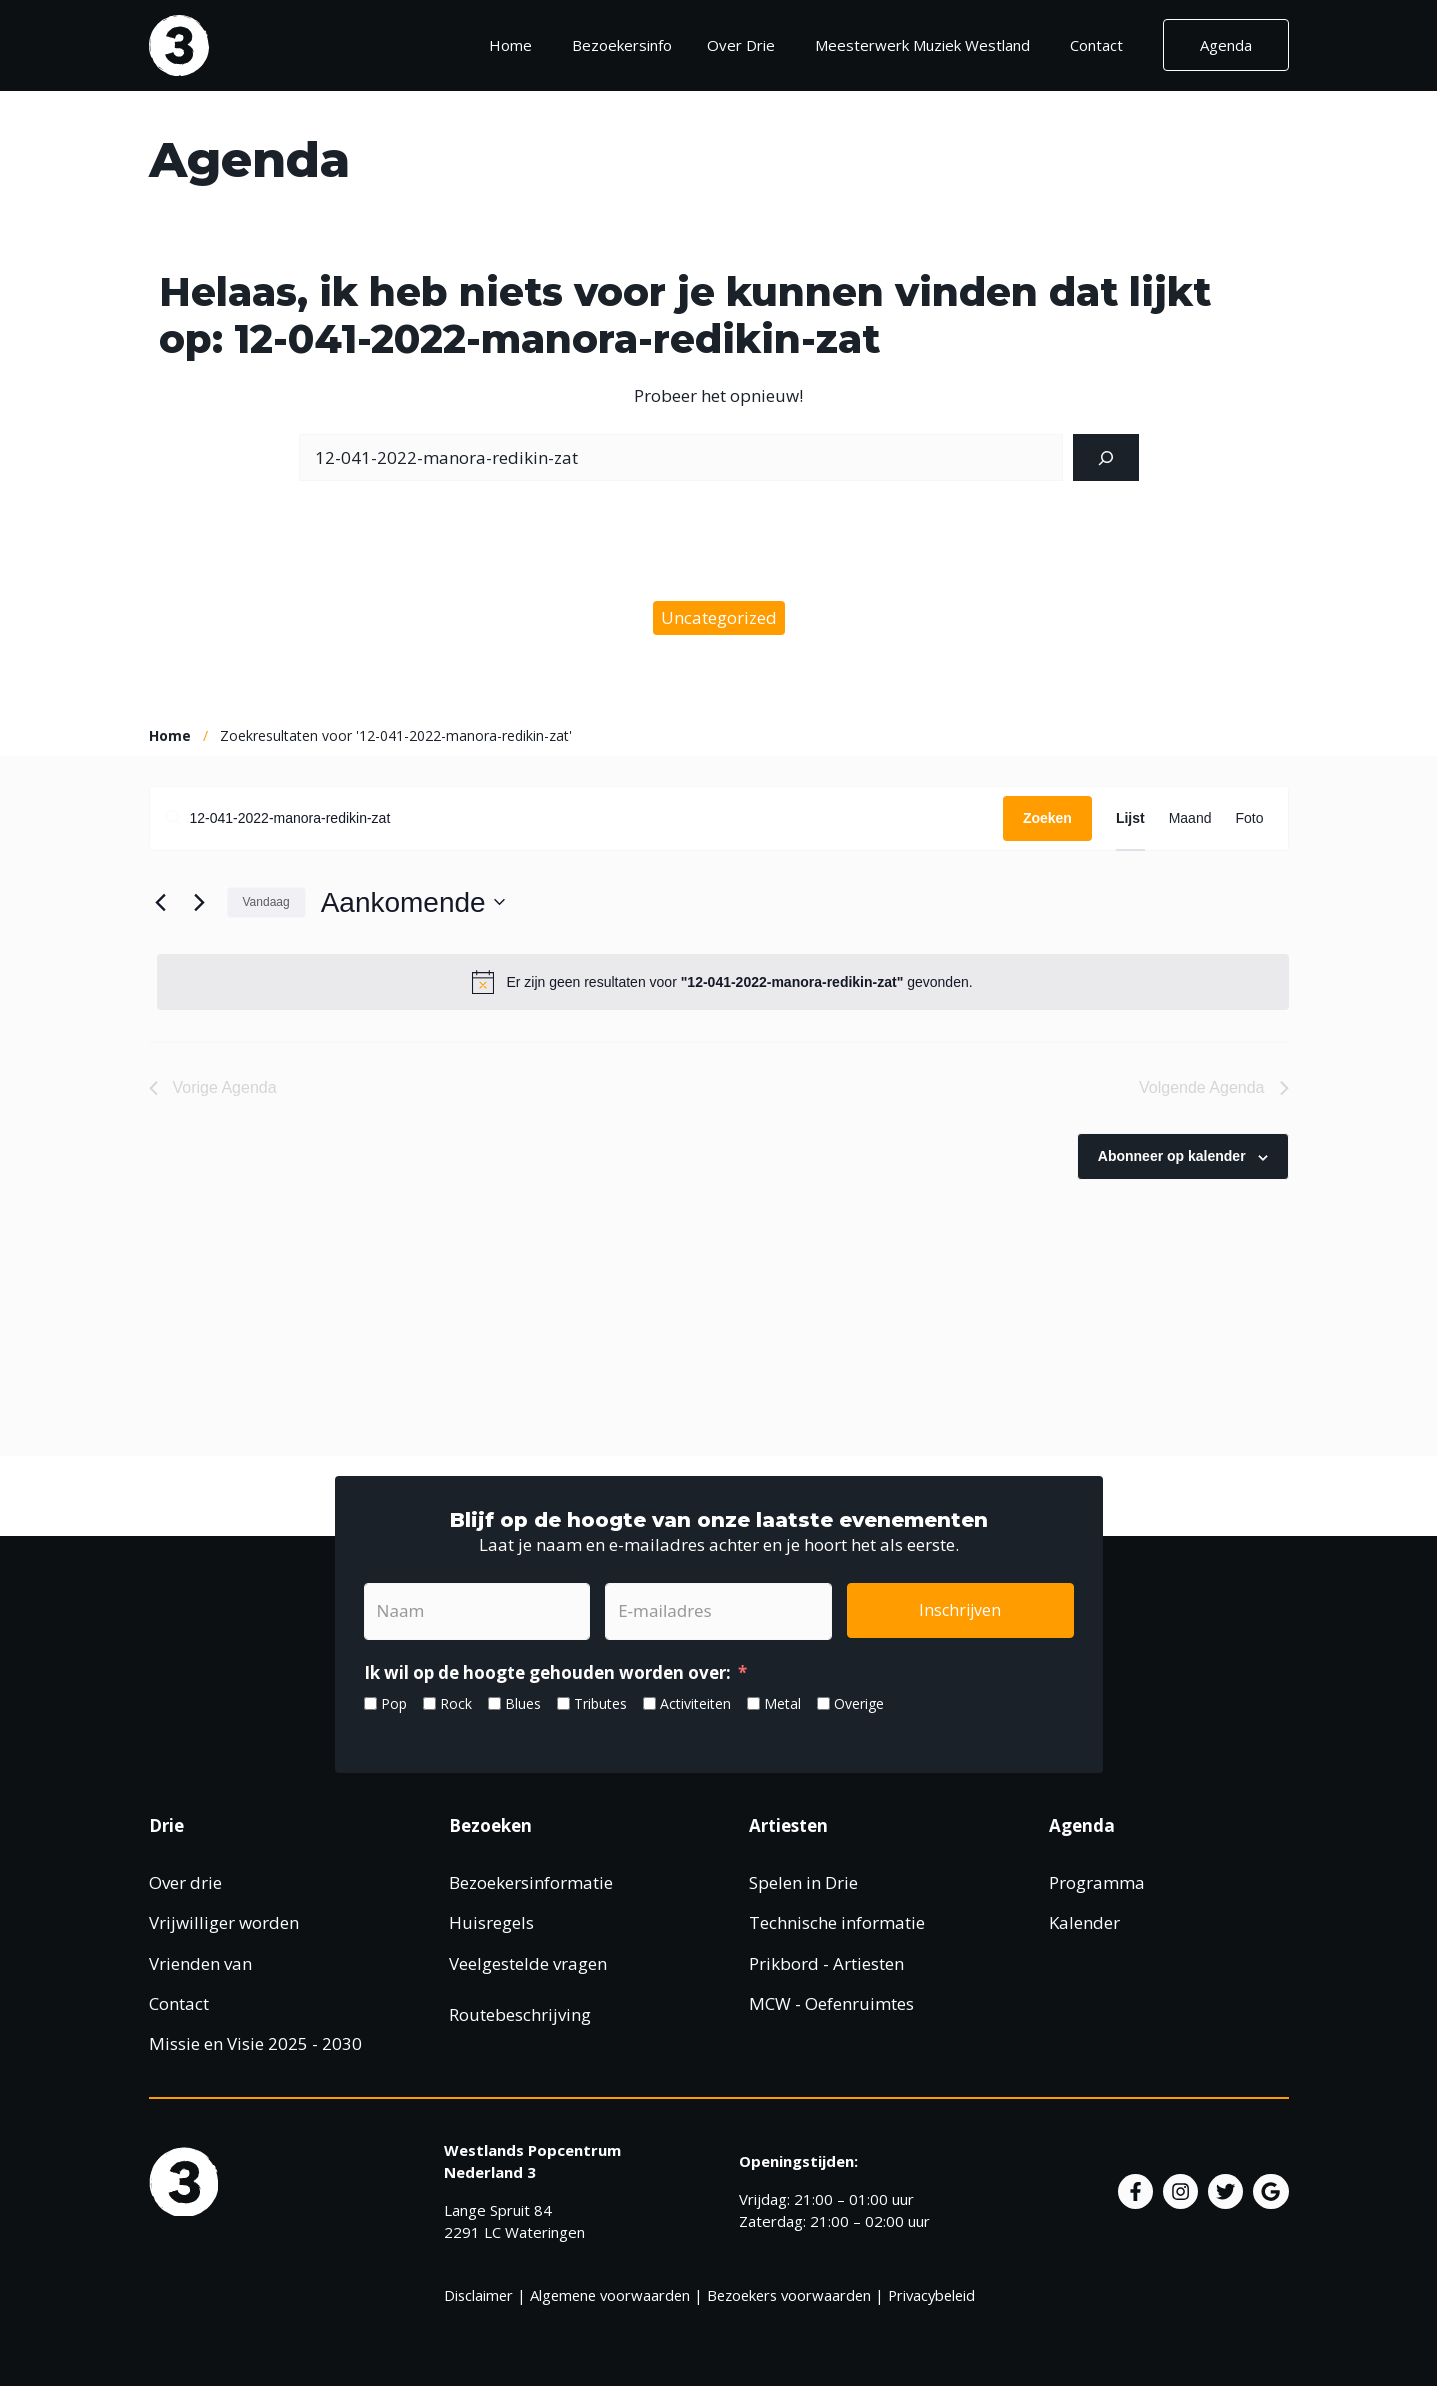  What do you see at coordinates (429, 1703) in the screenshot?
I see `[Rock]` at bounding box center [429, 1703].